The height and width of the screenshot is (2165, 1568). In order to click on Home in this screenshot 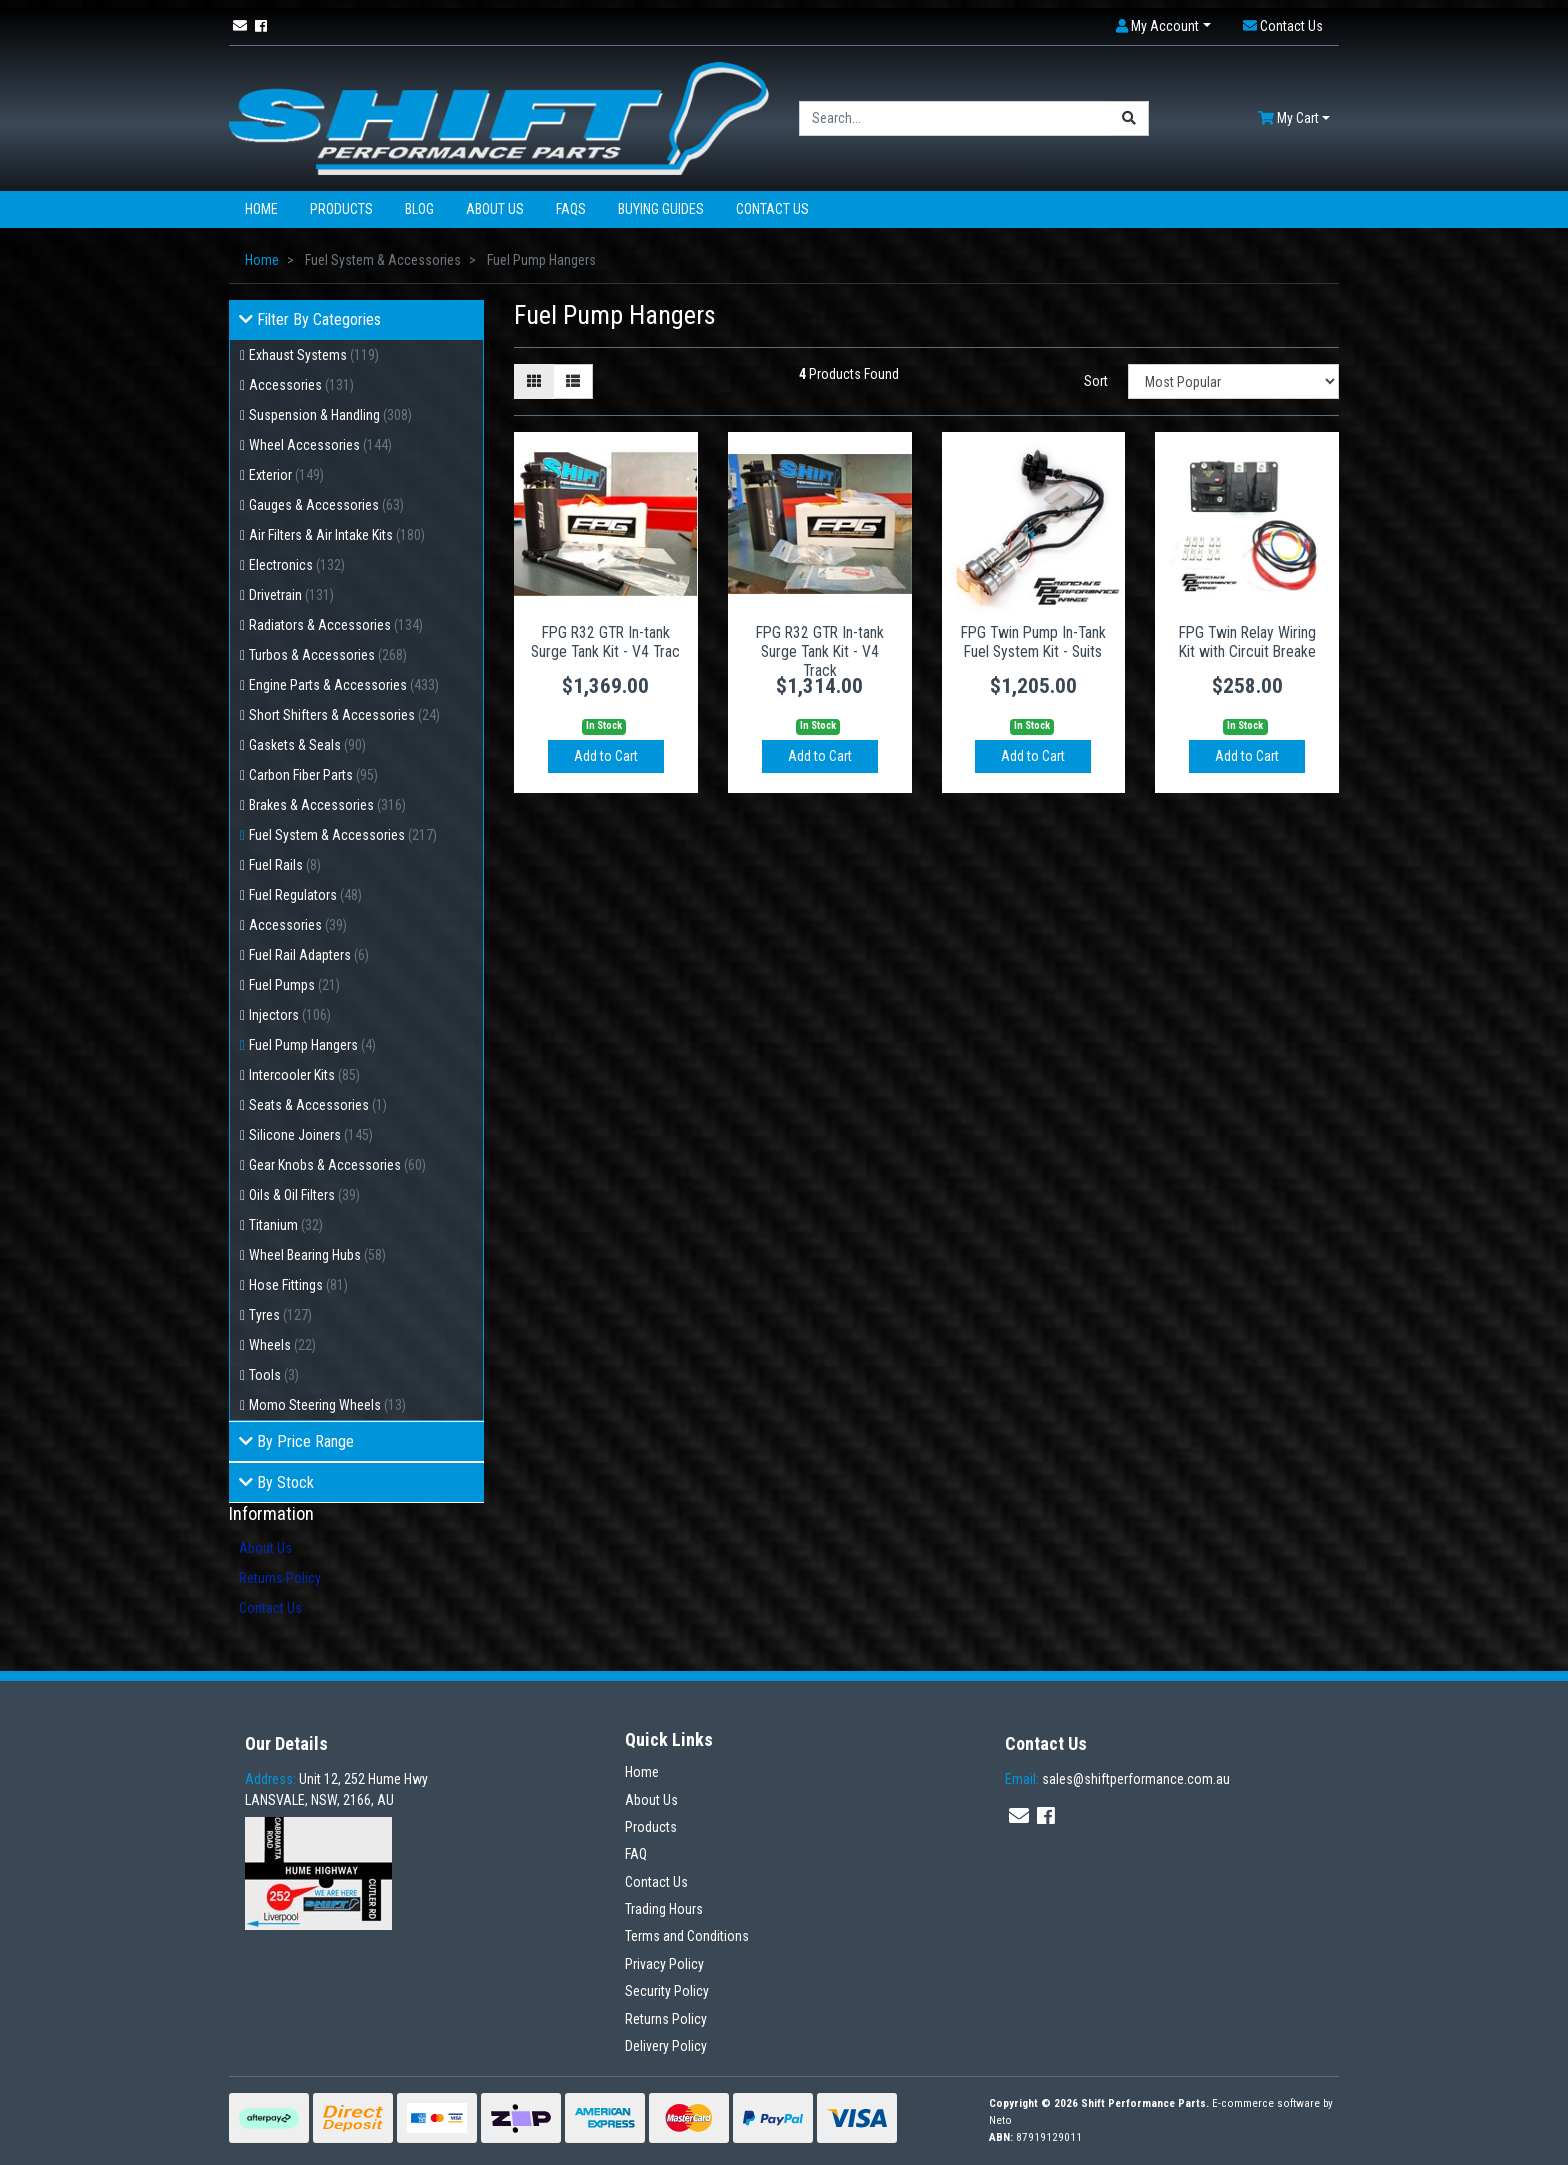, I will do `click(261, 209)`.